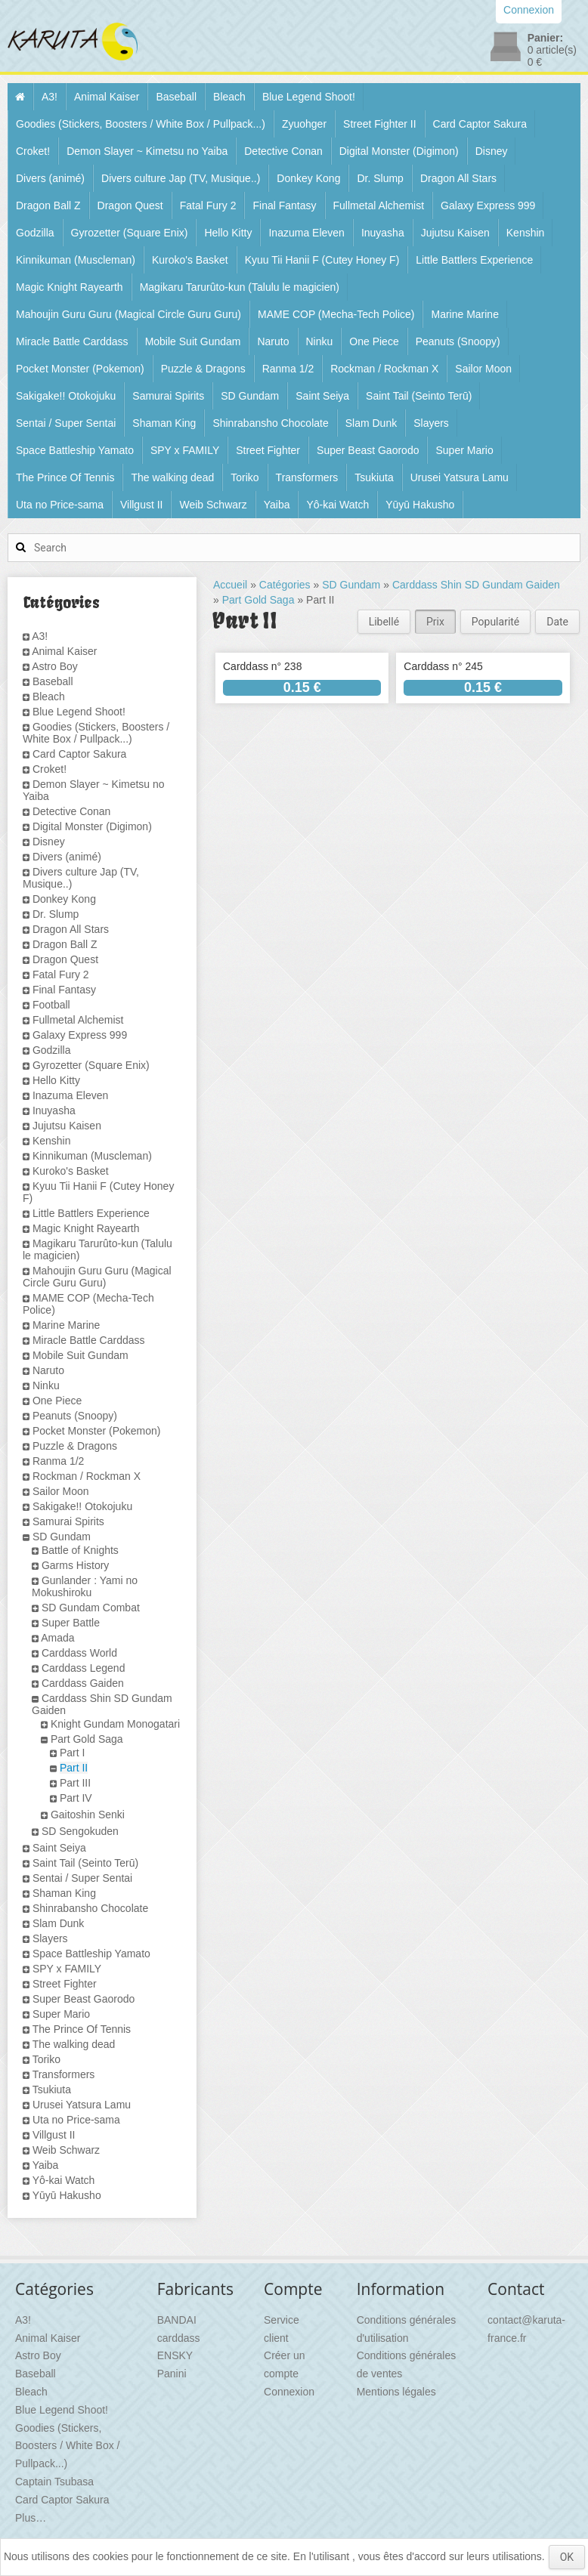  What do you see at coordinates (74, 1768) in the screenshot?
I see `Part II` at bounding box center [74, 1768].